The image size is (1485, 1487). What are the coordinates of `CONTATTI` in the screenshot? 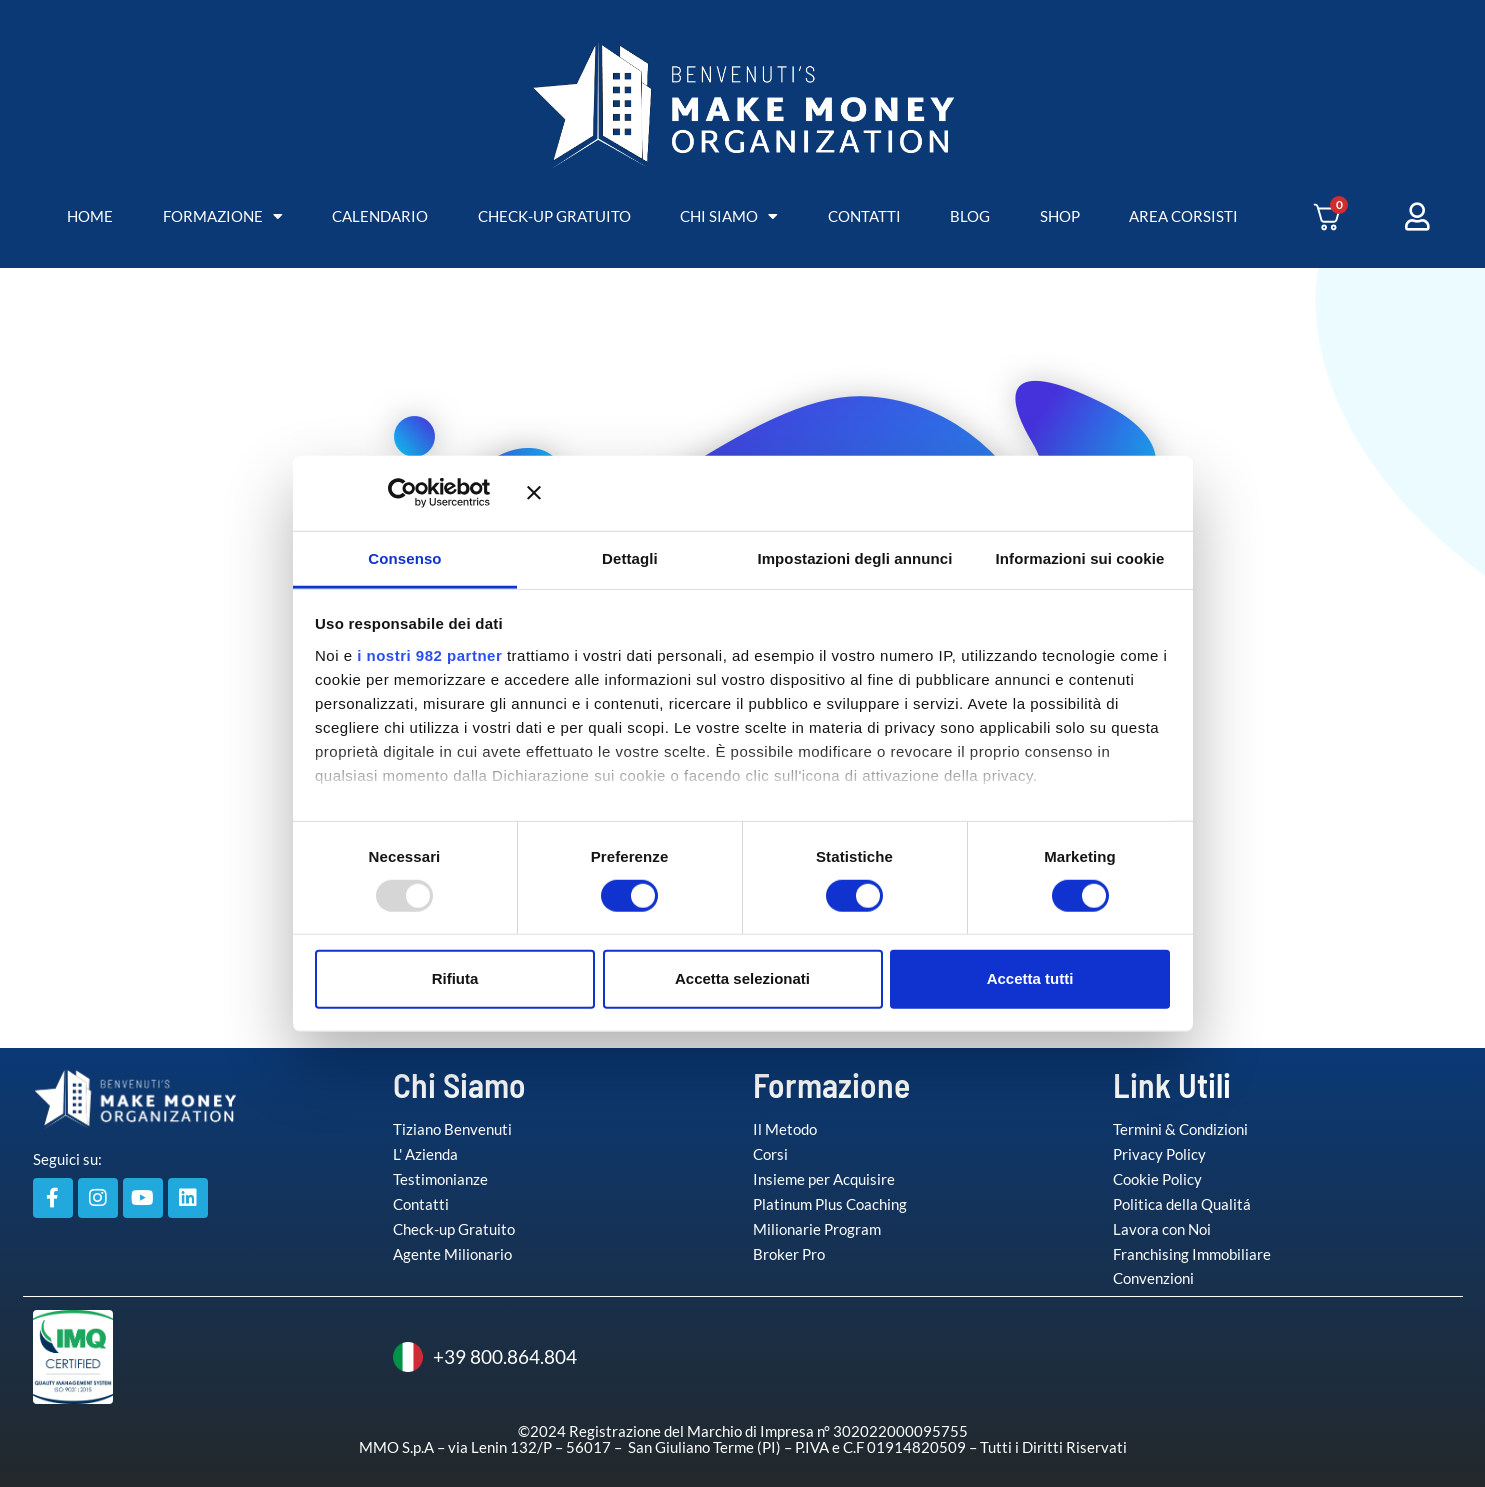 It's located at (864, 216).